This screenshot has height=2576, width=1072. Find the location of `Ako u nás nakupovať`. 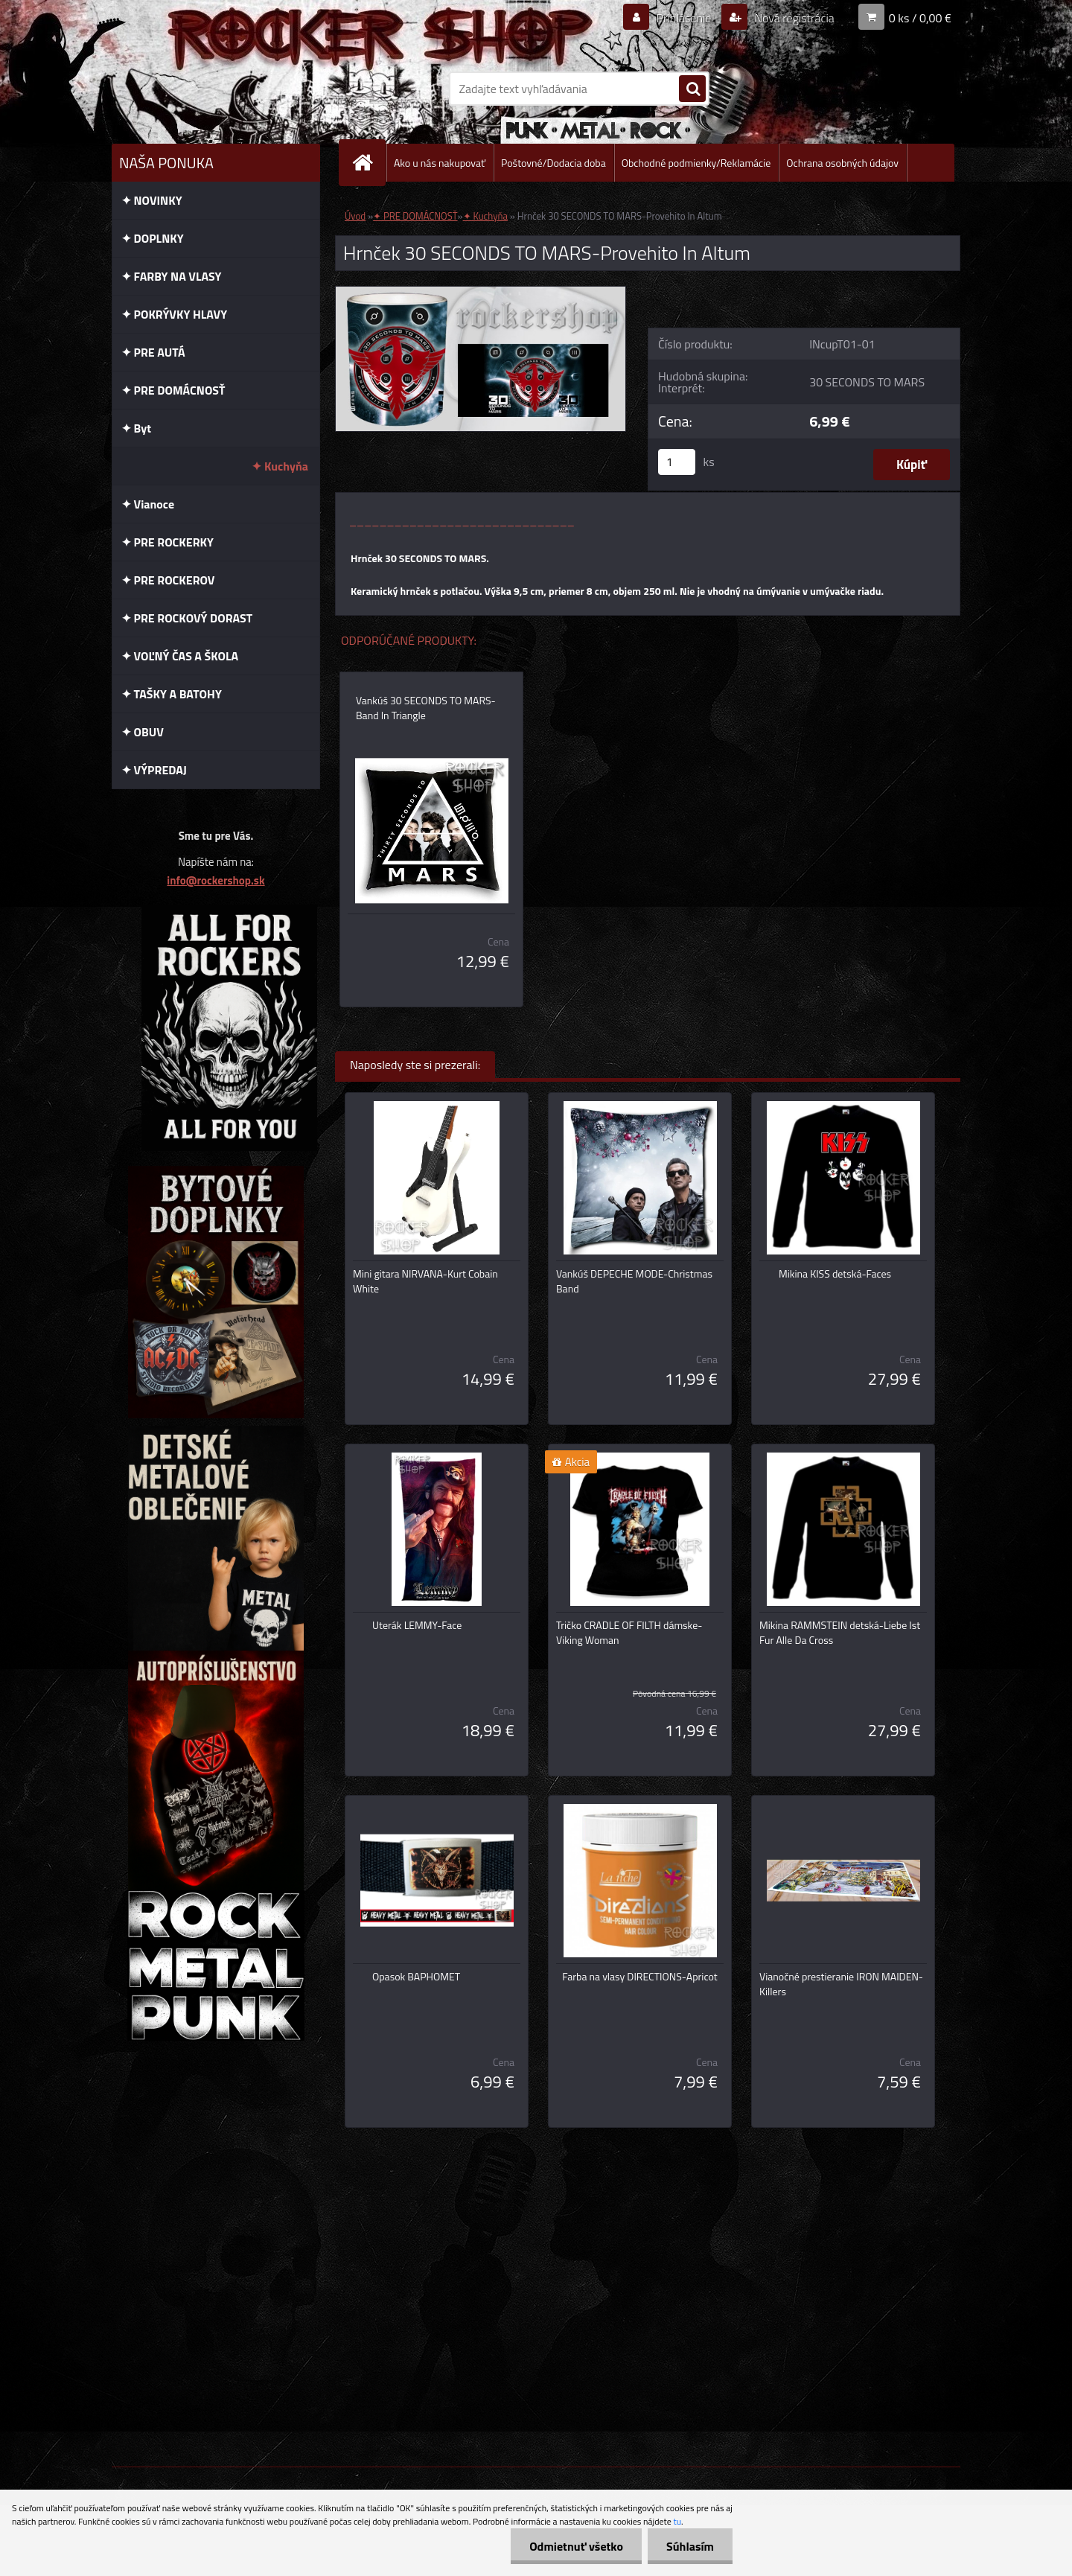

Ako u nás nakupovať is located at coordinates (439, 162).